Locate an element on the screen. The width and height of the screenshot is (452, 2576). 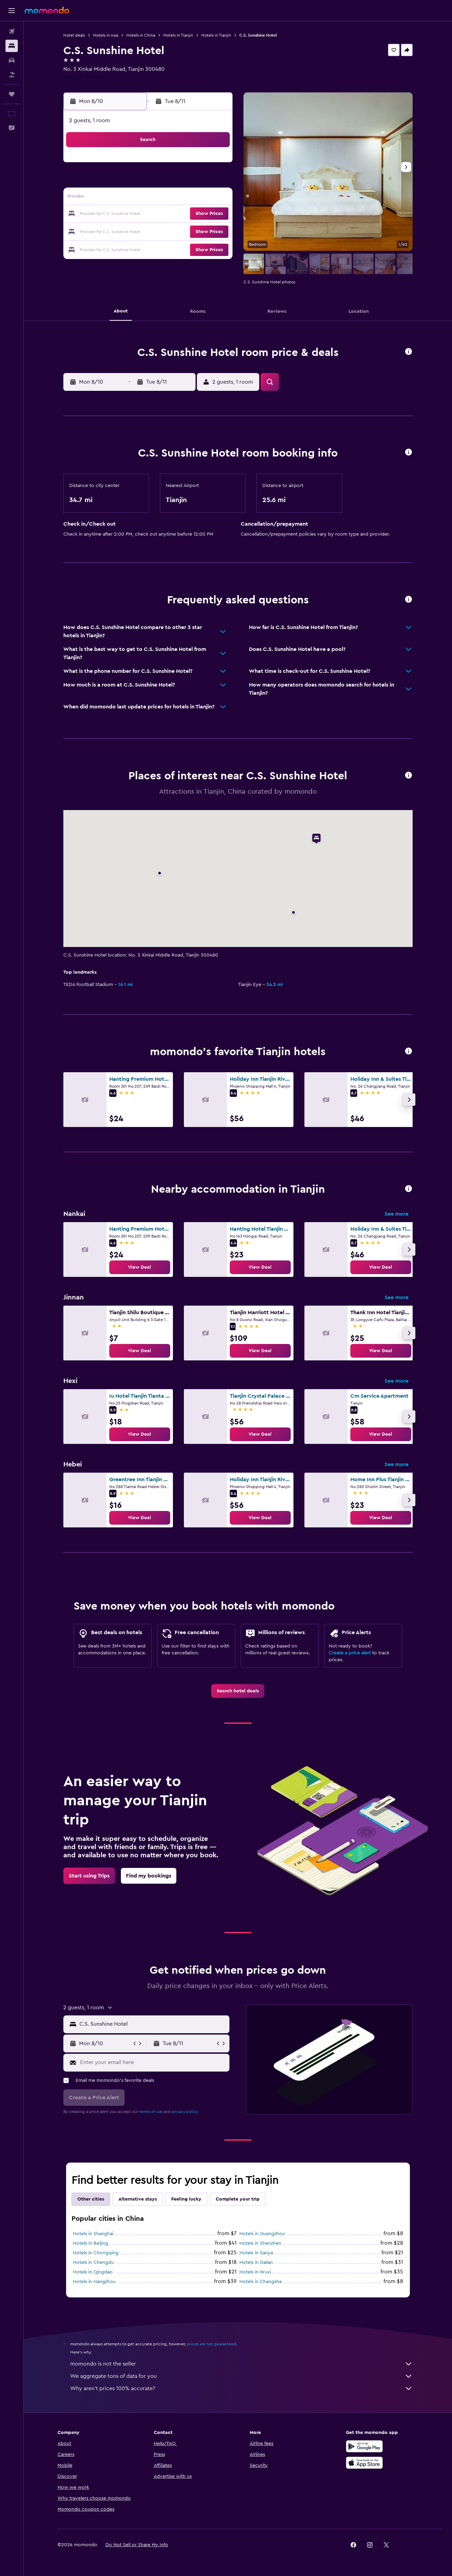
14 [button] is located at coordinates (198, 198).